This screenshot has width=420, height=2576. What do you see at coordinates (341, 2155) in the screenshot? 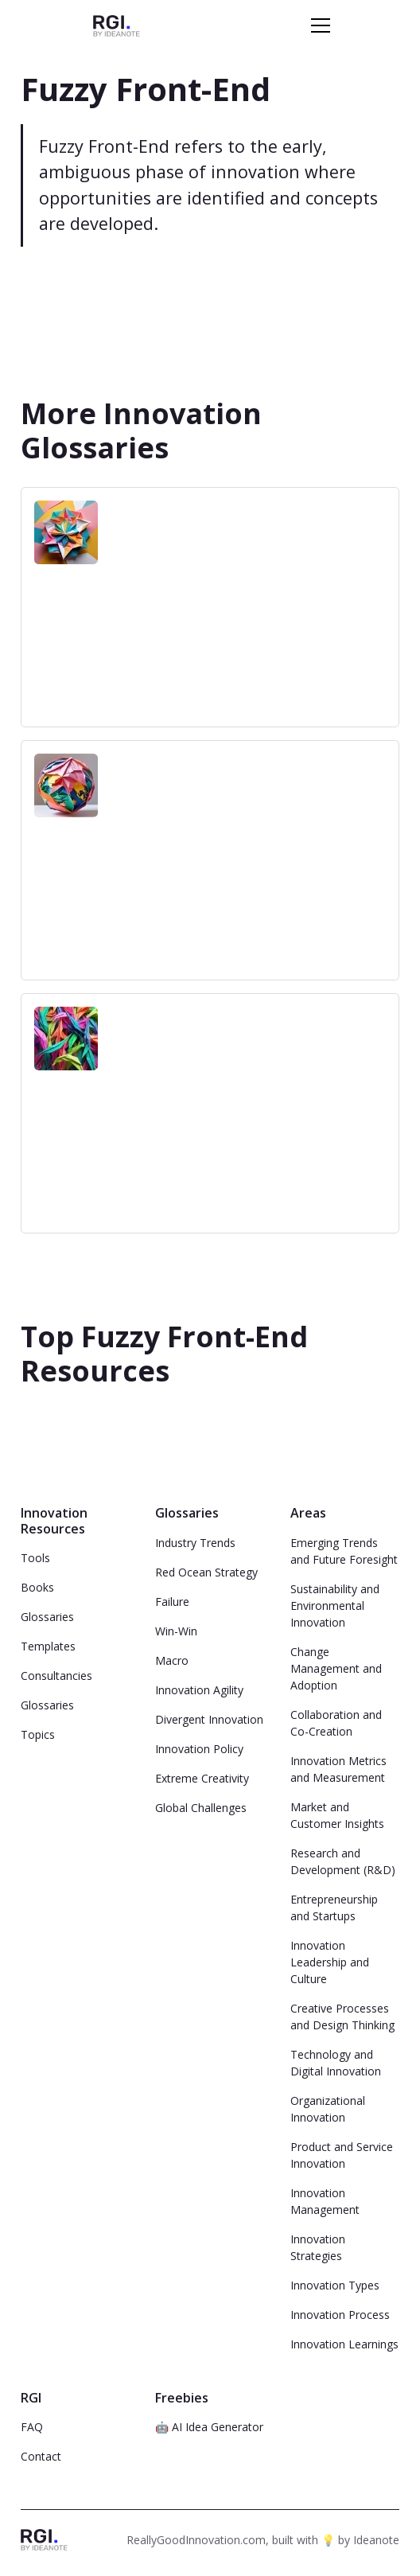
I see `Product and Service Innovation` at bounding box center [341, 2155].